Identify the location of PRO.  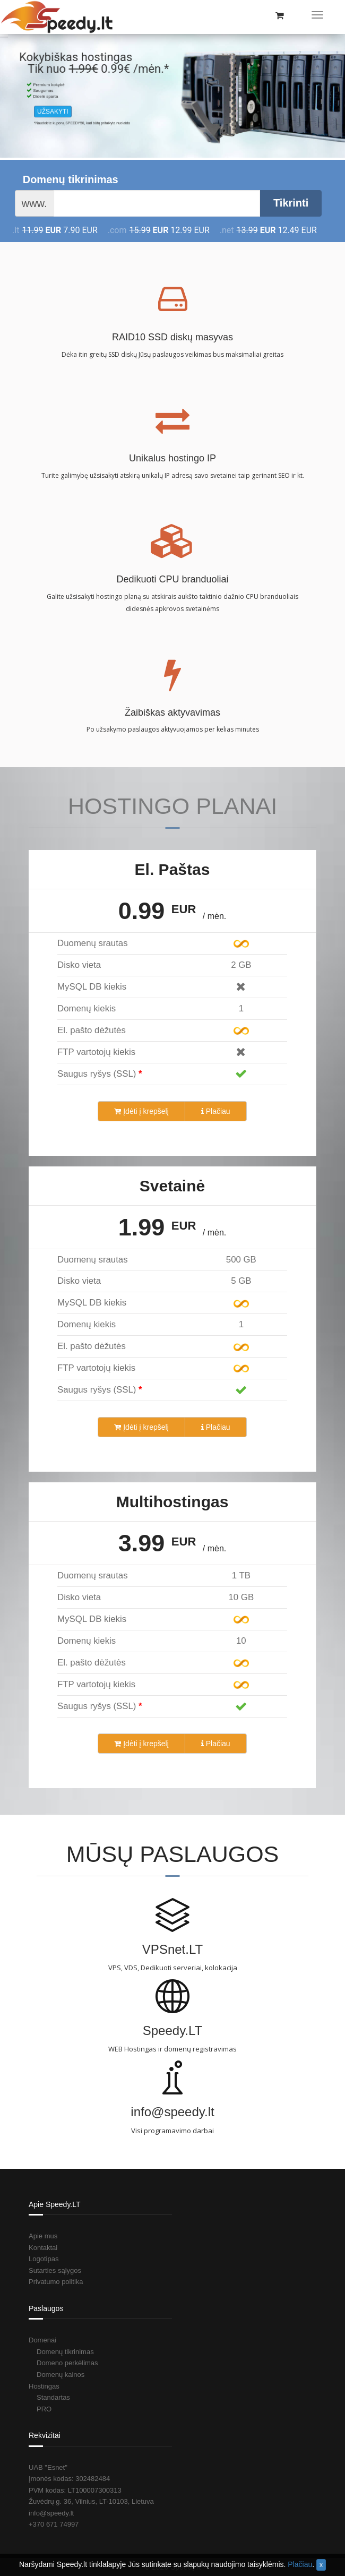
(44, 2409).